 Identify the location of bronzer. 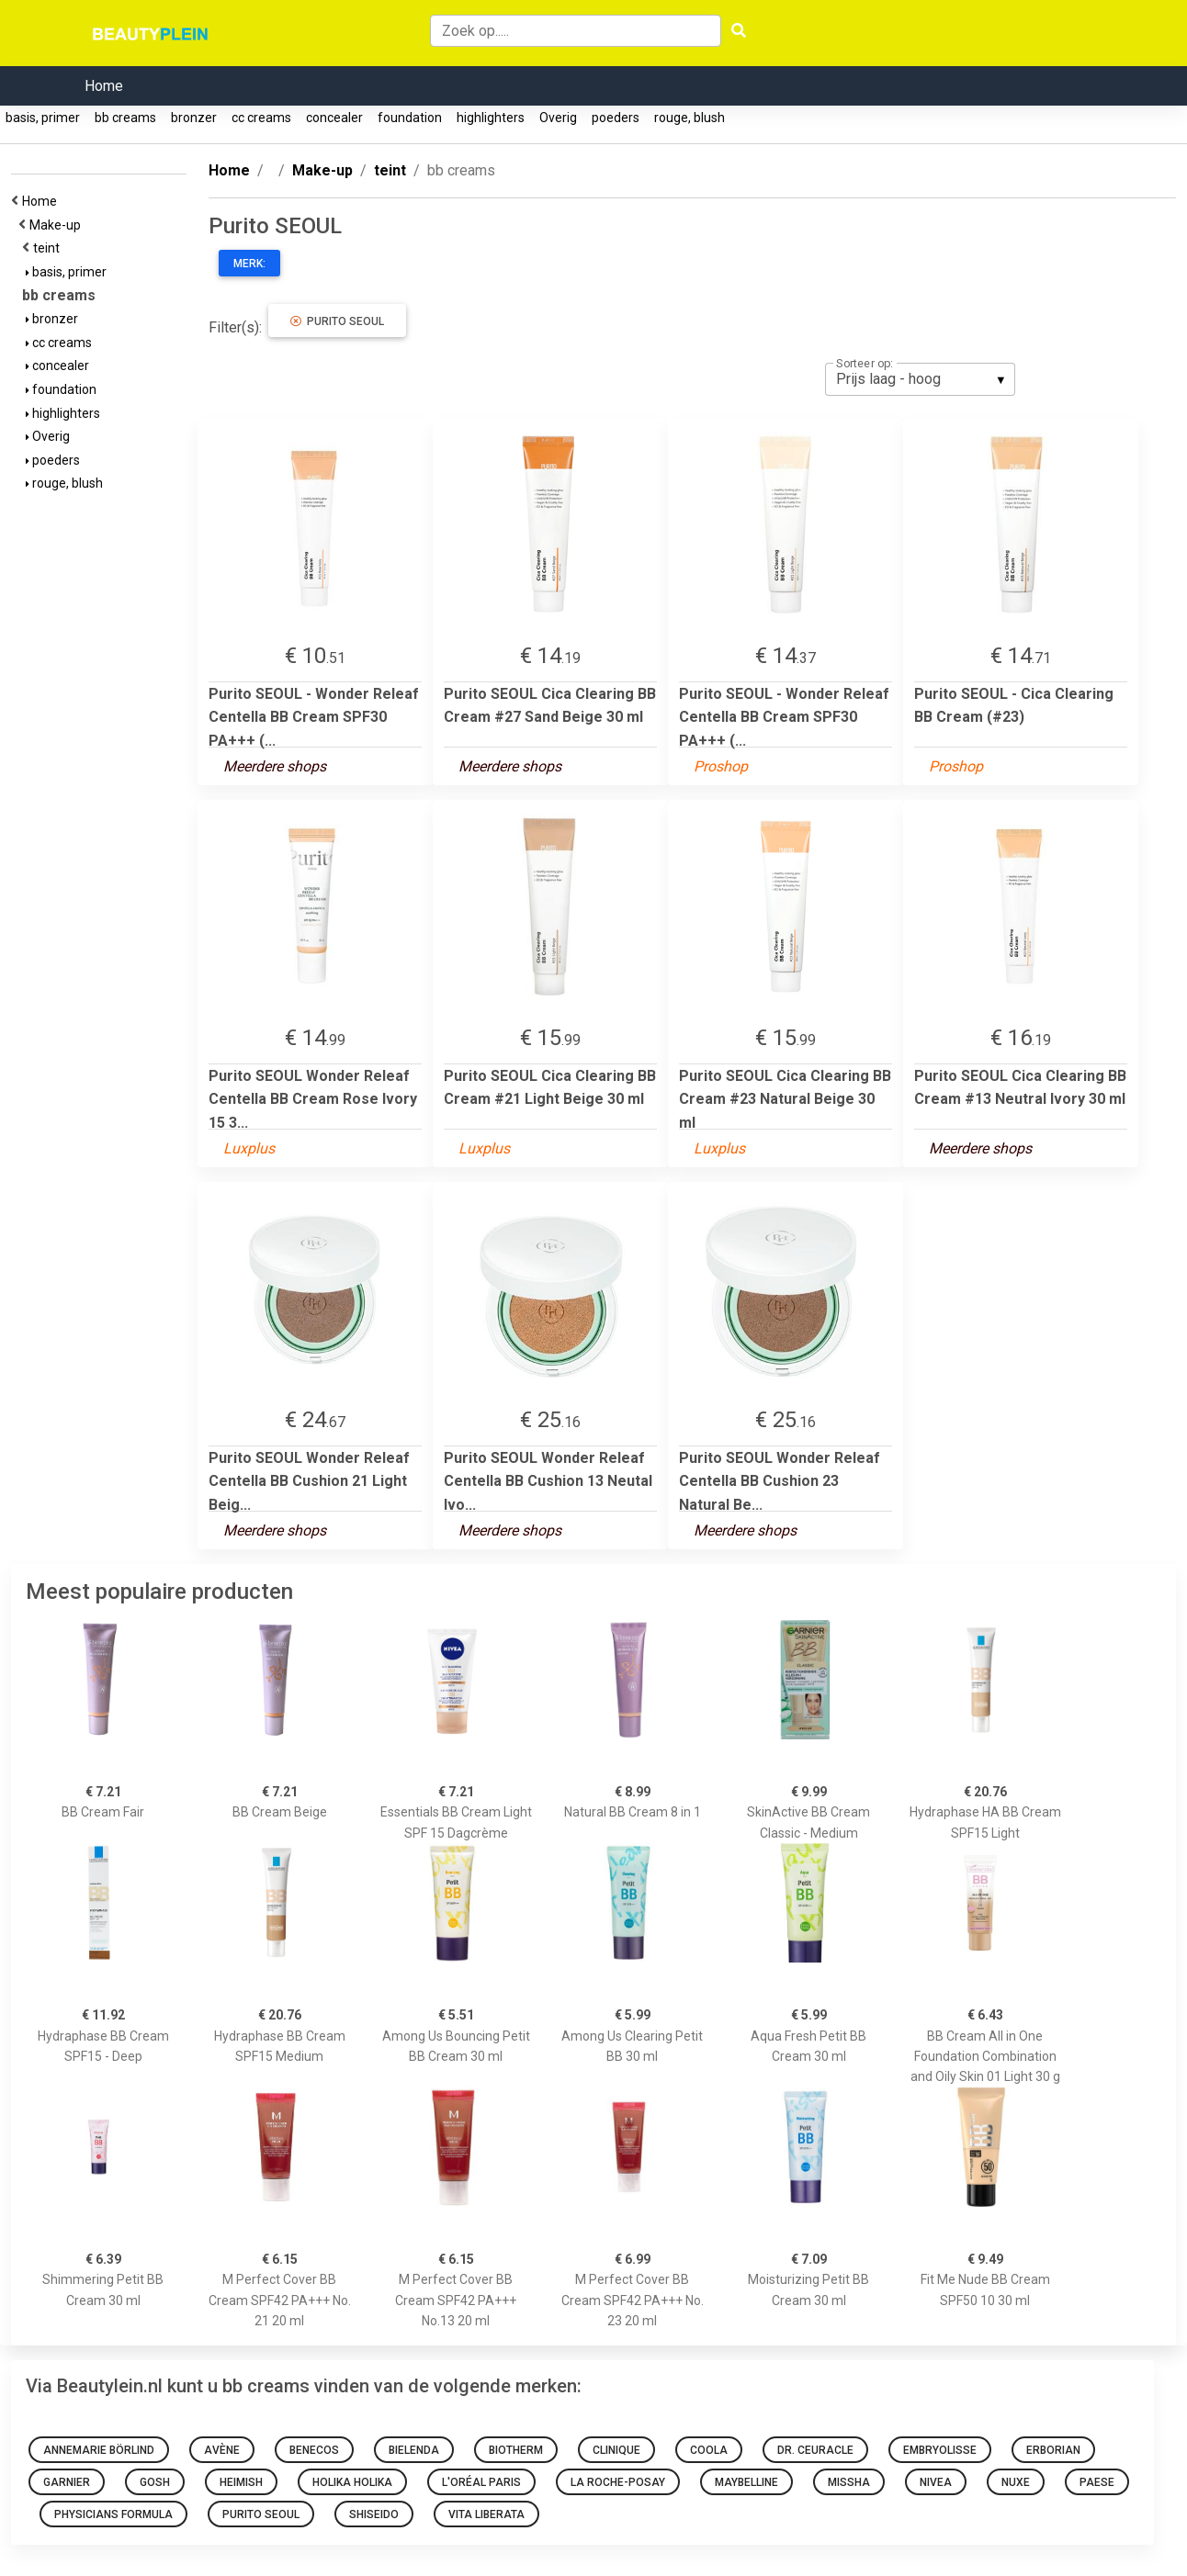
(193, 117).